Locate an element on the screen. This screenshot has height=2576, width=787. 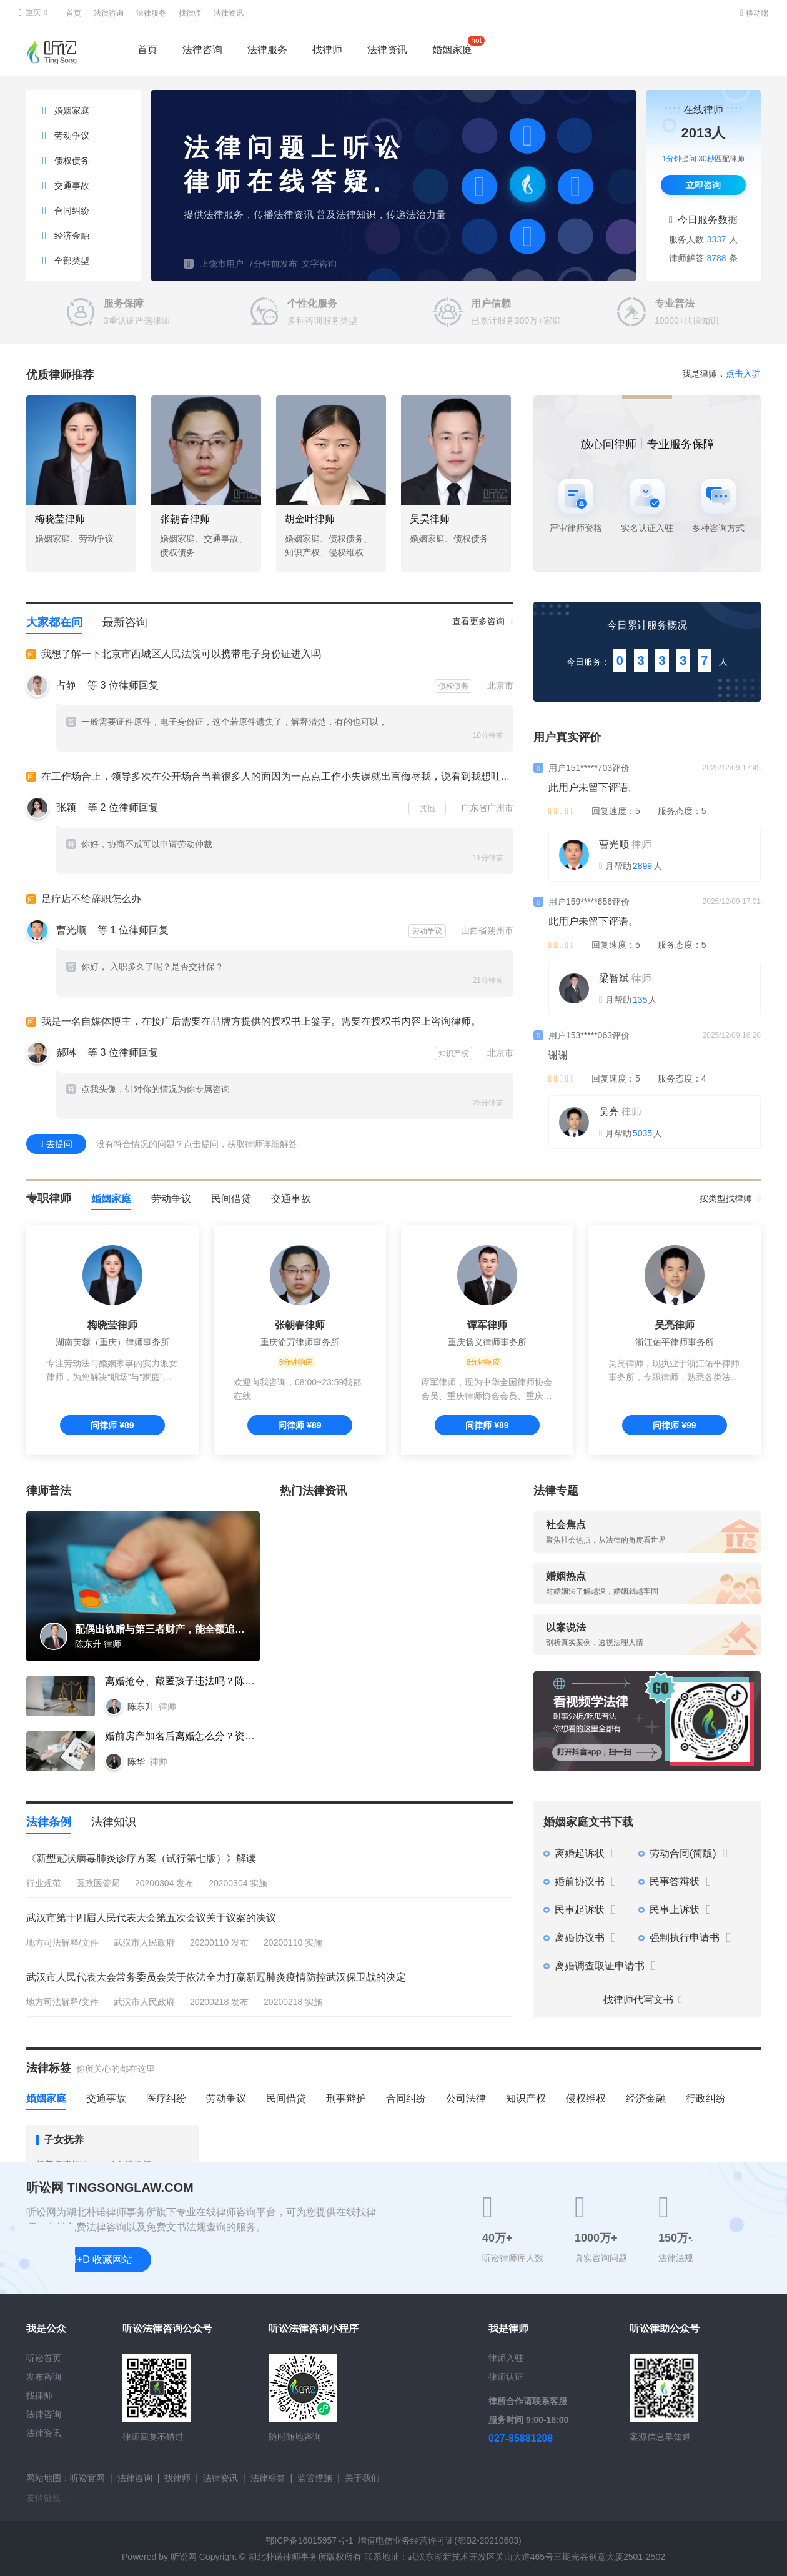
立即咨询 is located at coordinates (703, 185).